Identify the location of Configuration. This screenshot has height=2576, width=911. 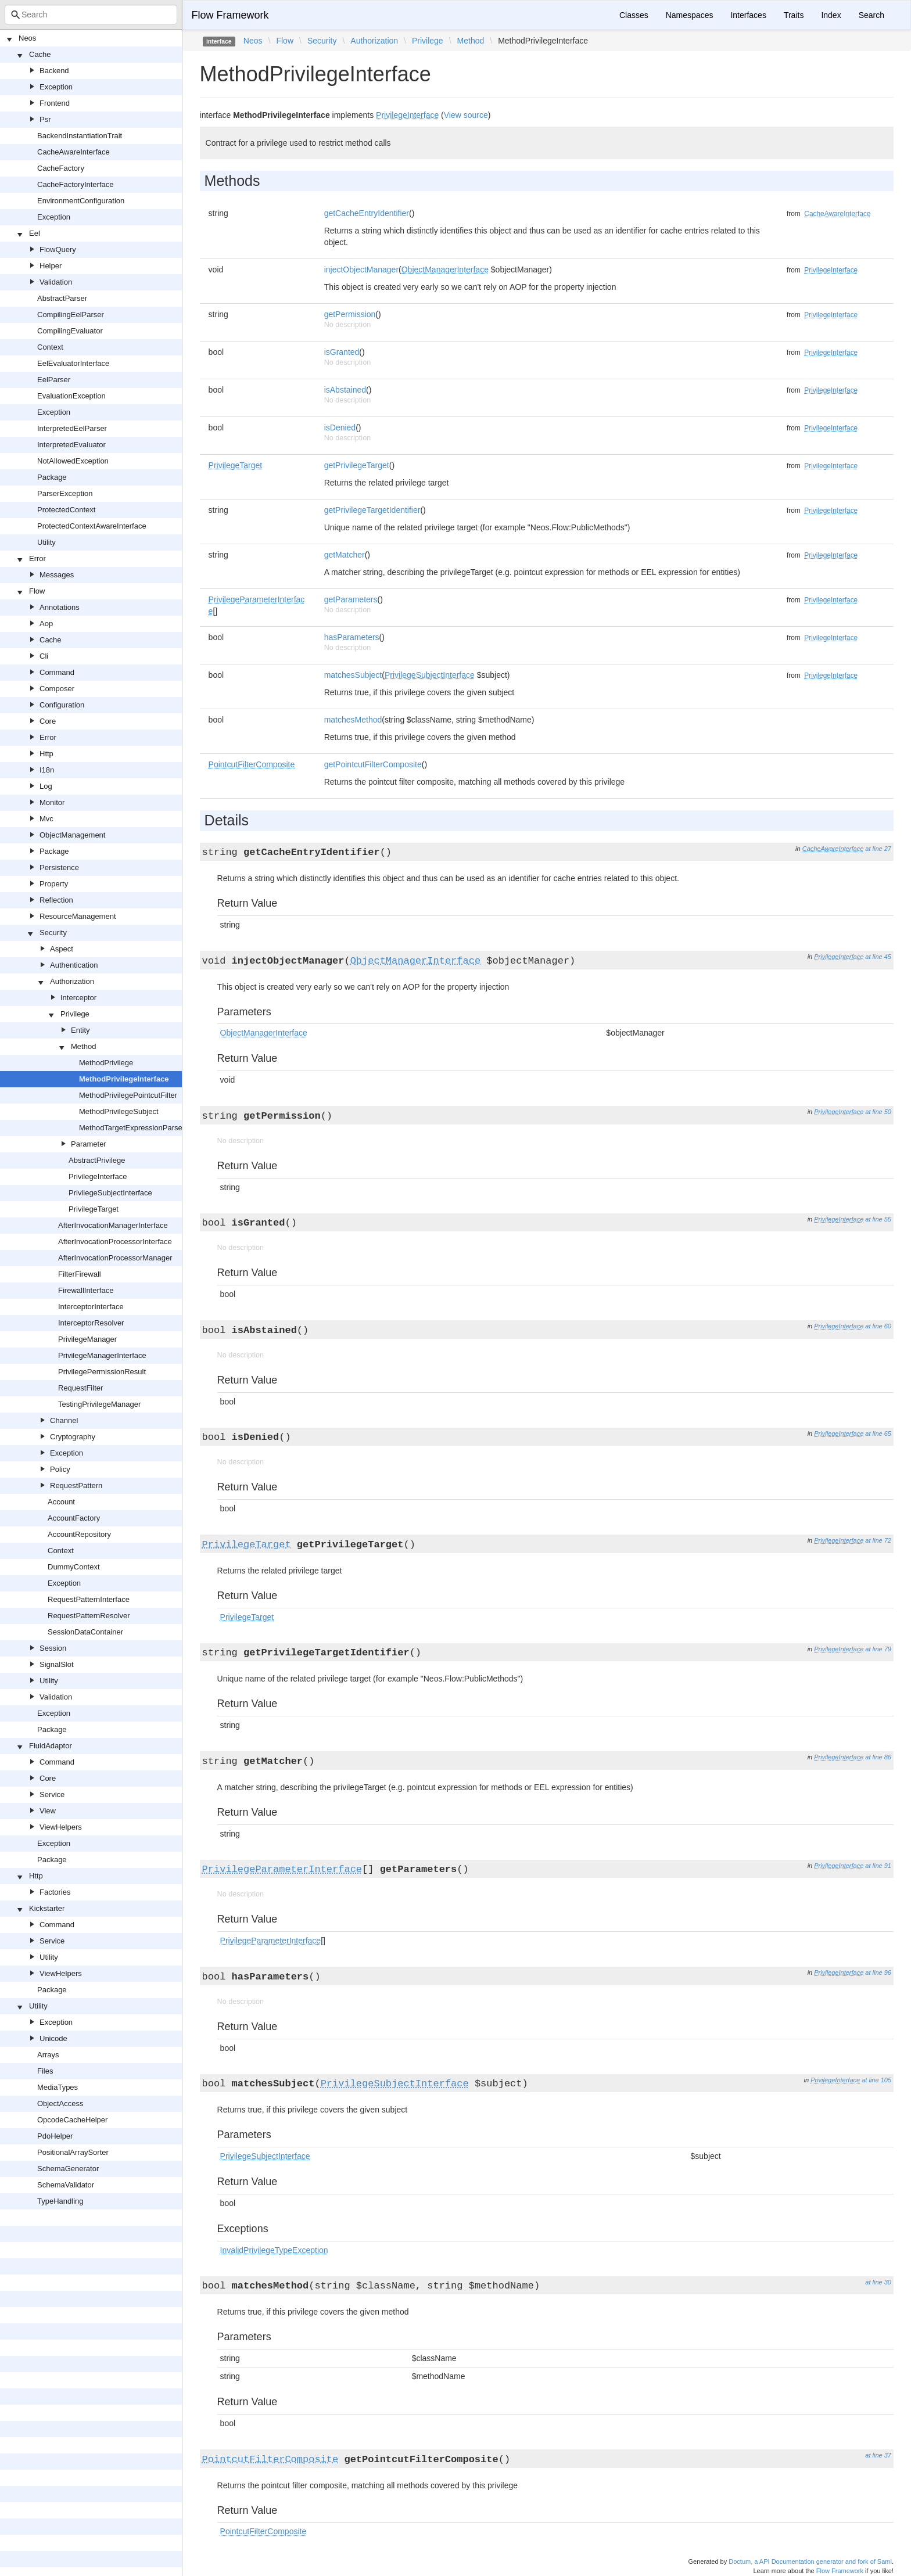
(62, 704).